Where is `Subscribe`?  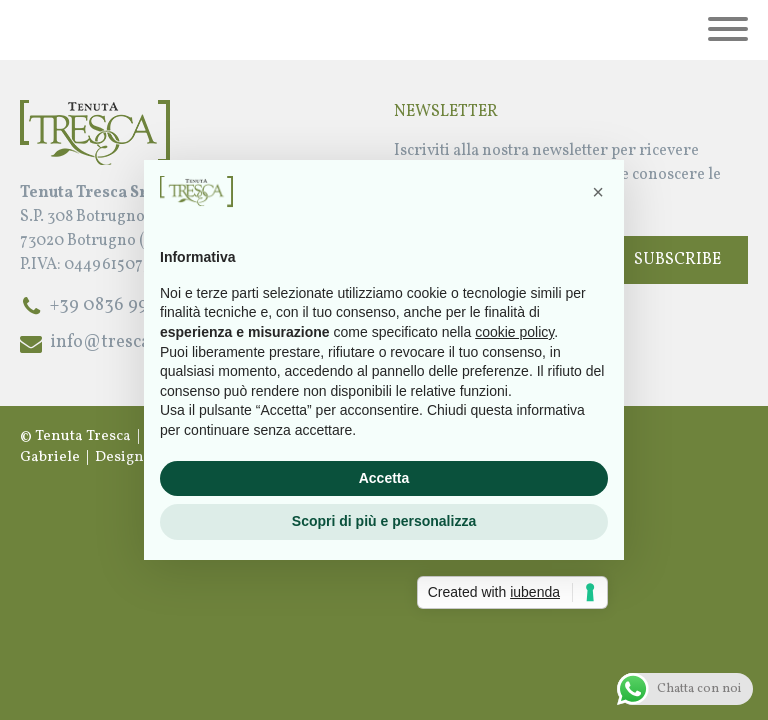 Subscribe is located at coordinates (677, 260).